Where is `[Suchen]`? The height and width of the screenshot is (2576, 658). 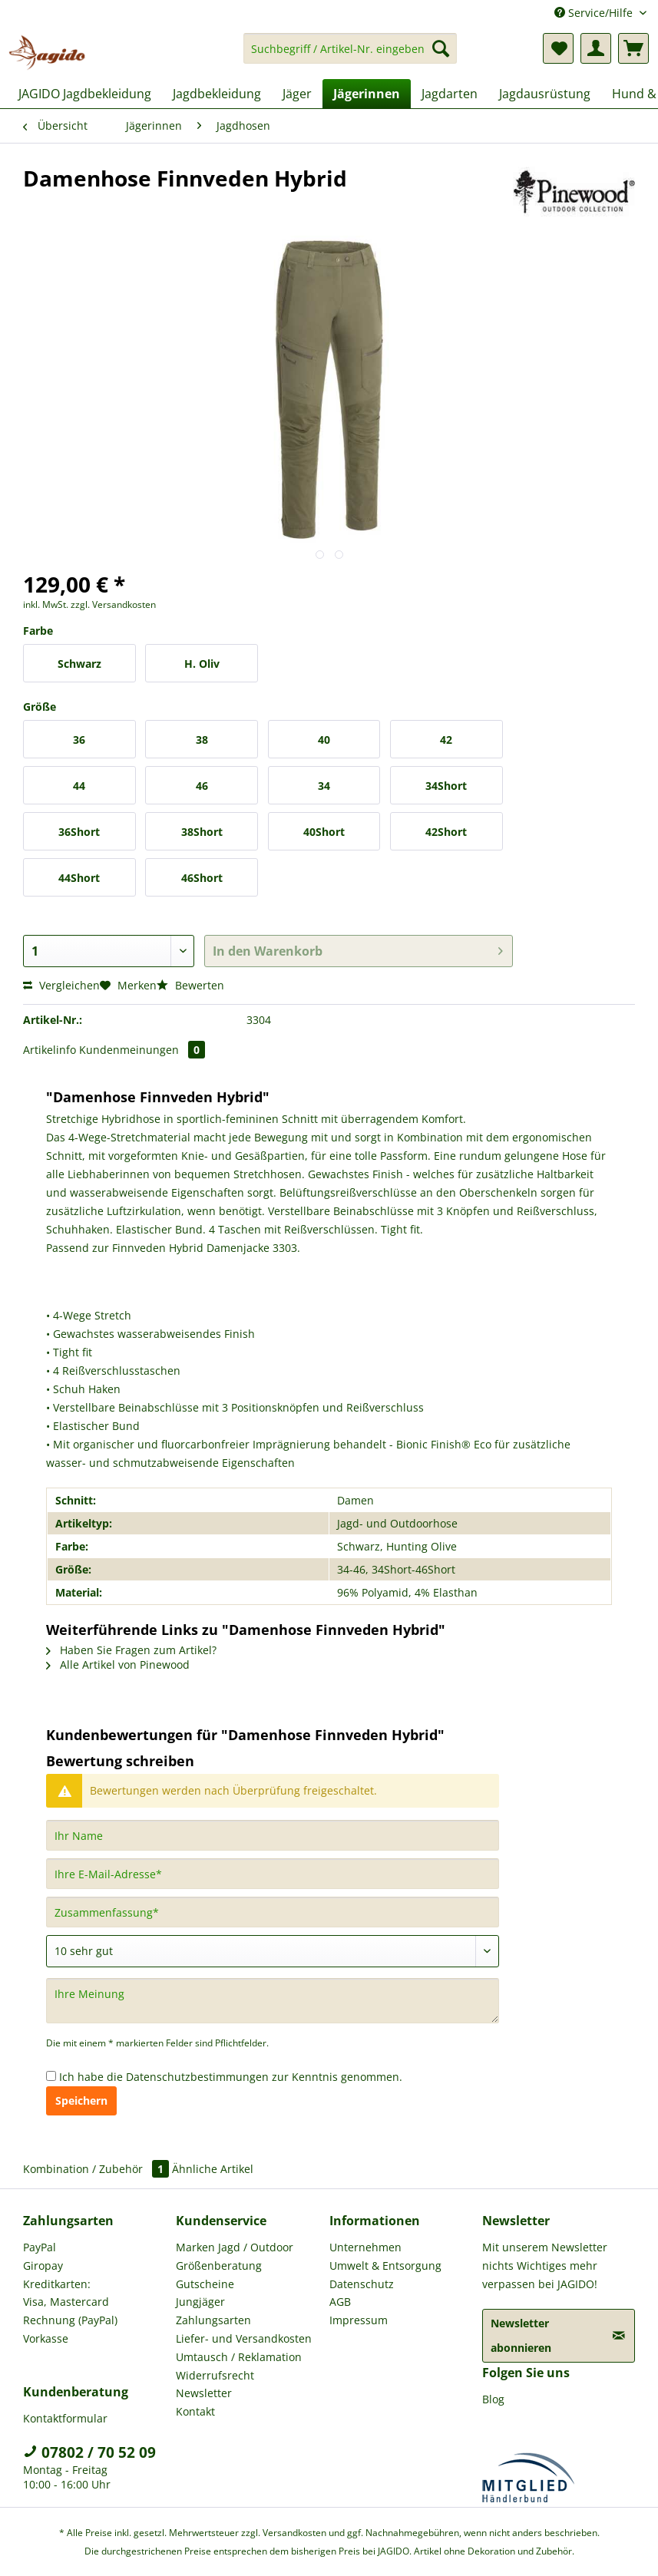
[Suchen] is located at coordinates (441, 48).